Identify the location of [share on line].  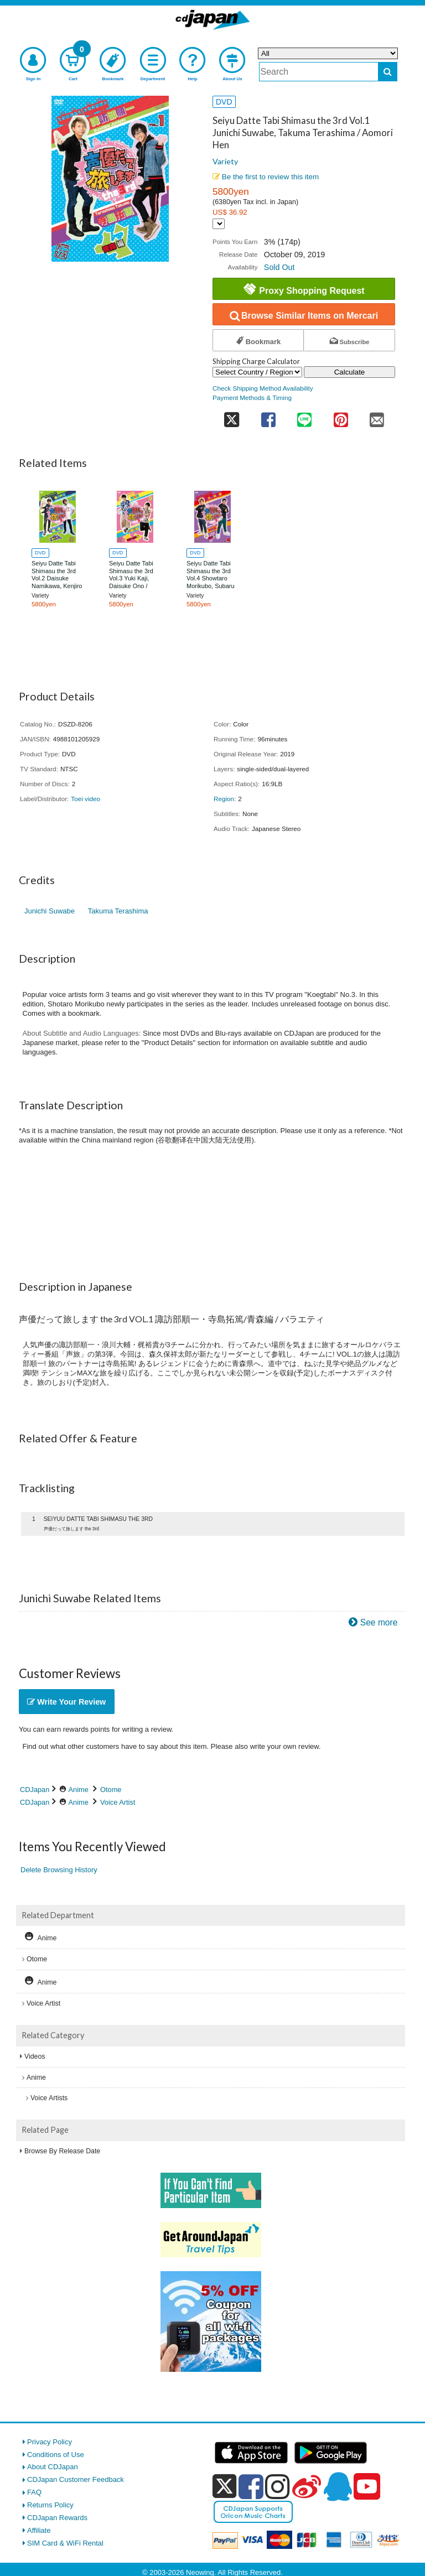
(304, 416).